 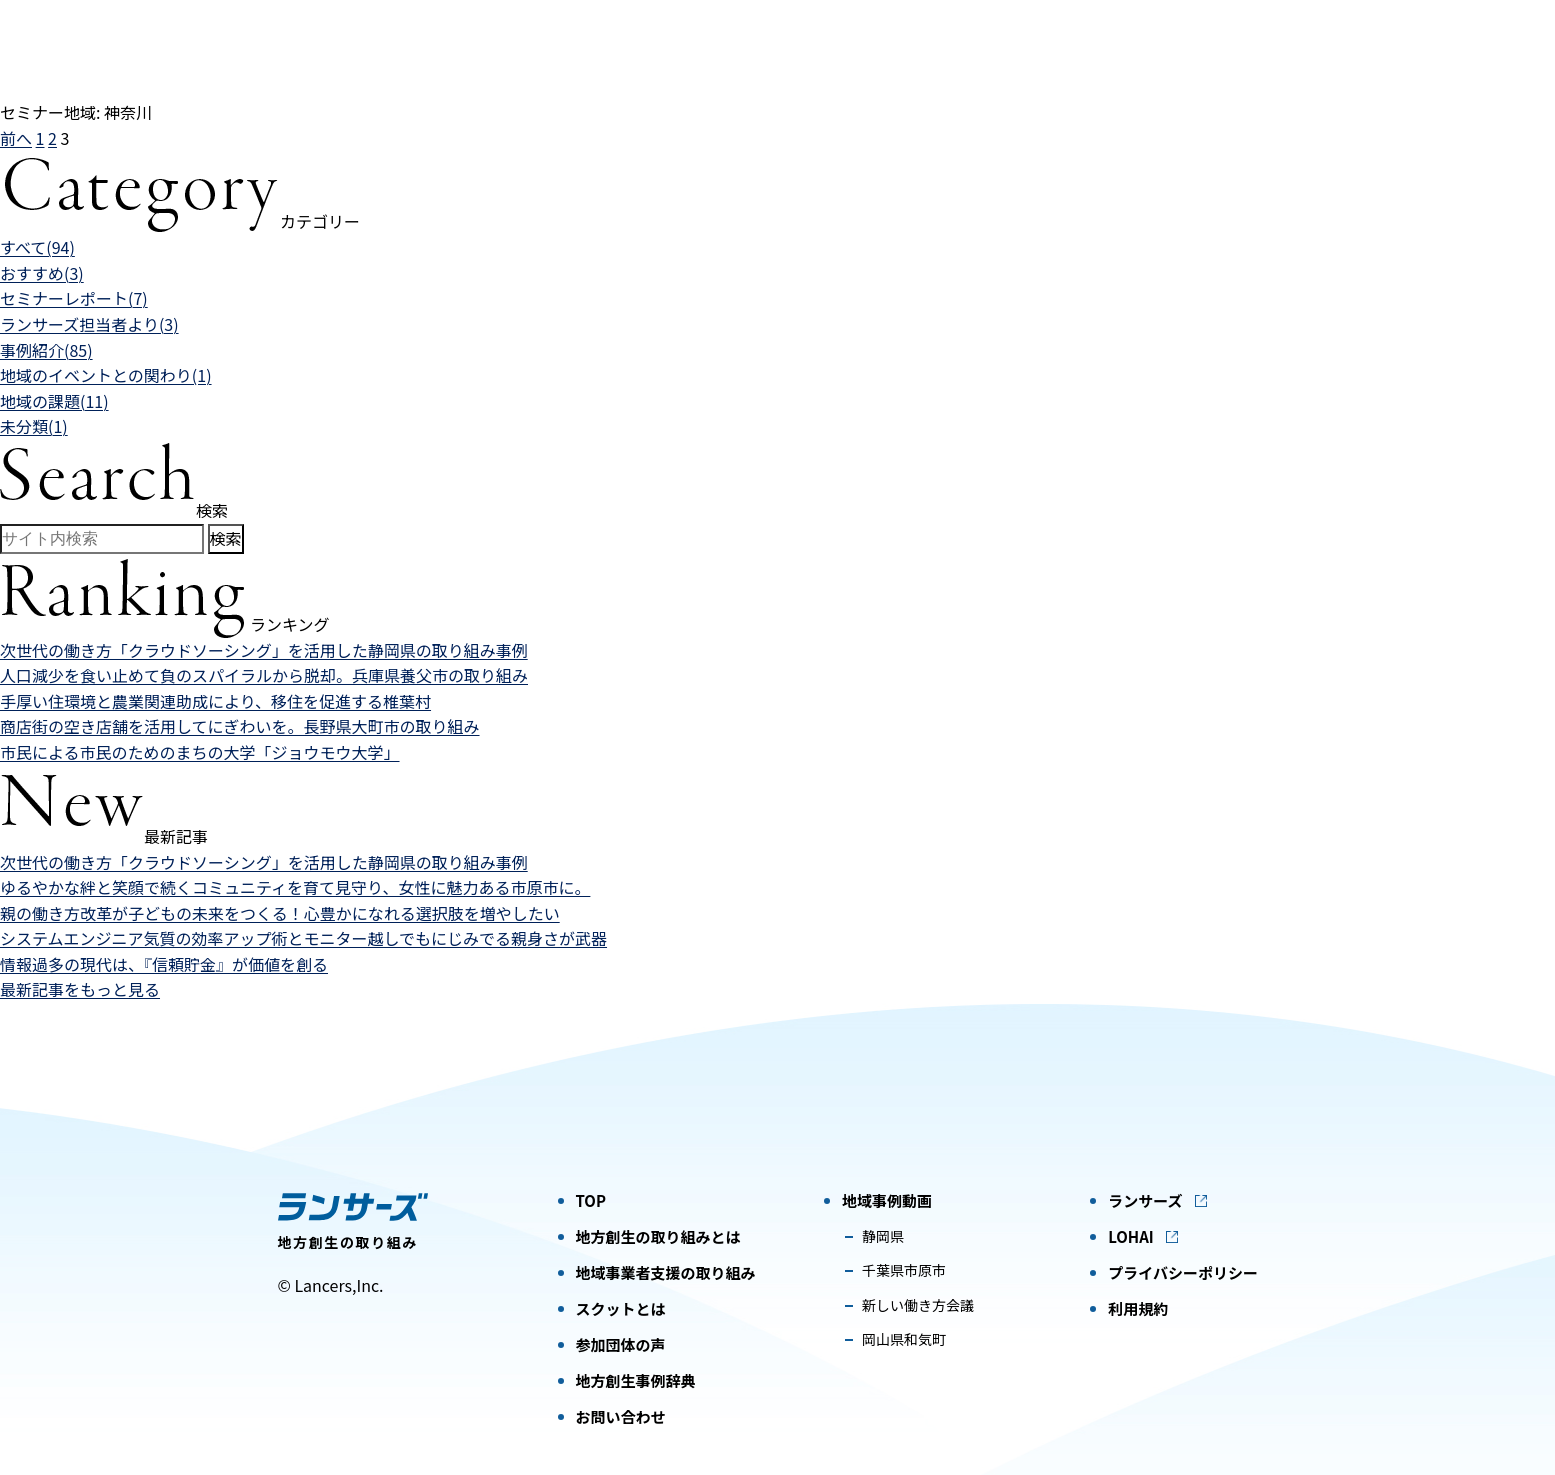 What do you see at coordinates (904, 1339) in the screenshot?
I see `岡山県和気町` at bounding box center [904, 1339].